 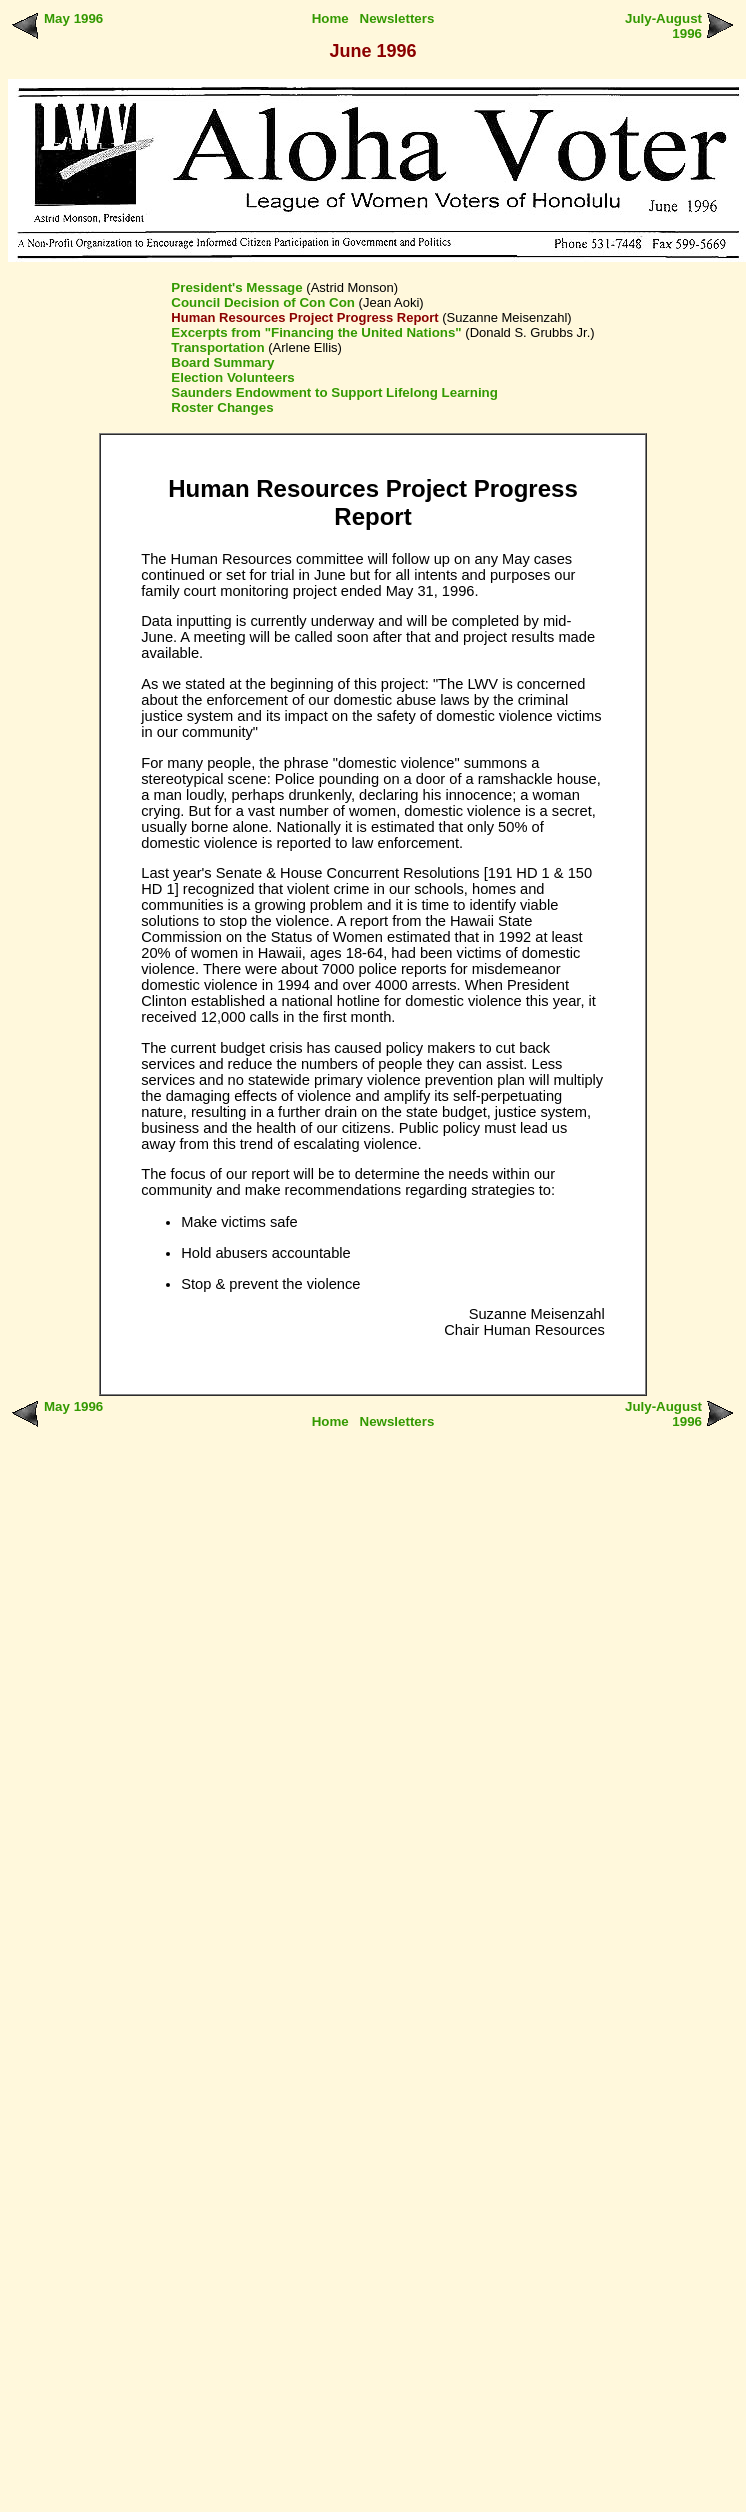 What do you see at coordinates (217, 347) in the screenshot?
I see `Transportation` at bounding box center [217, 347].